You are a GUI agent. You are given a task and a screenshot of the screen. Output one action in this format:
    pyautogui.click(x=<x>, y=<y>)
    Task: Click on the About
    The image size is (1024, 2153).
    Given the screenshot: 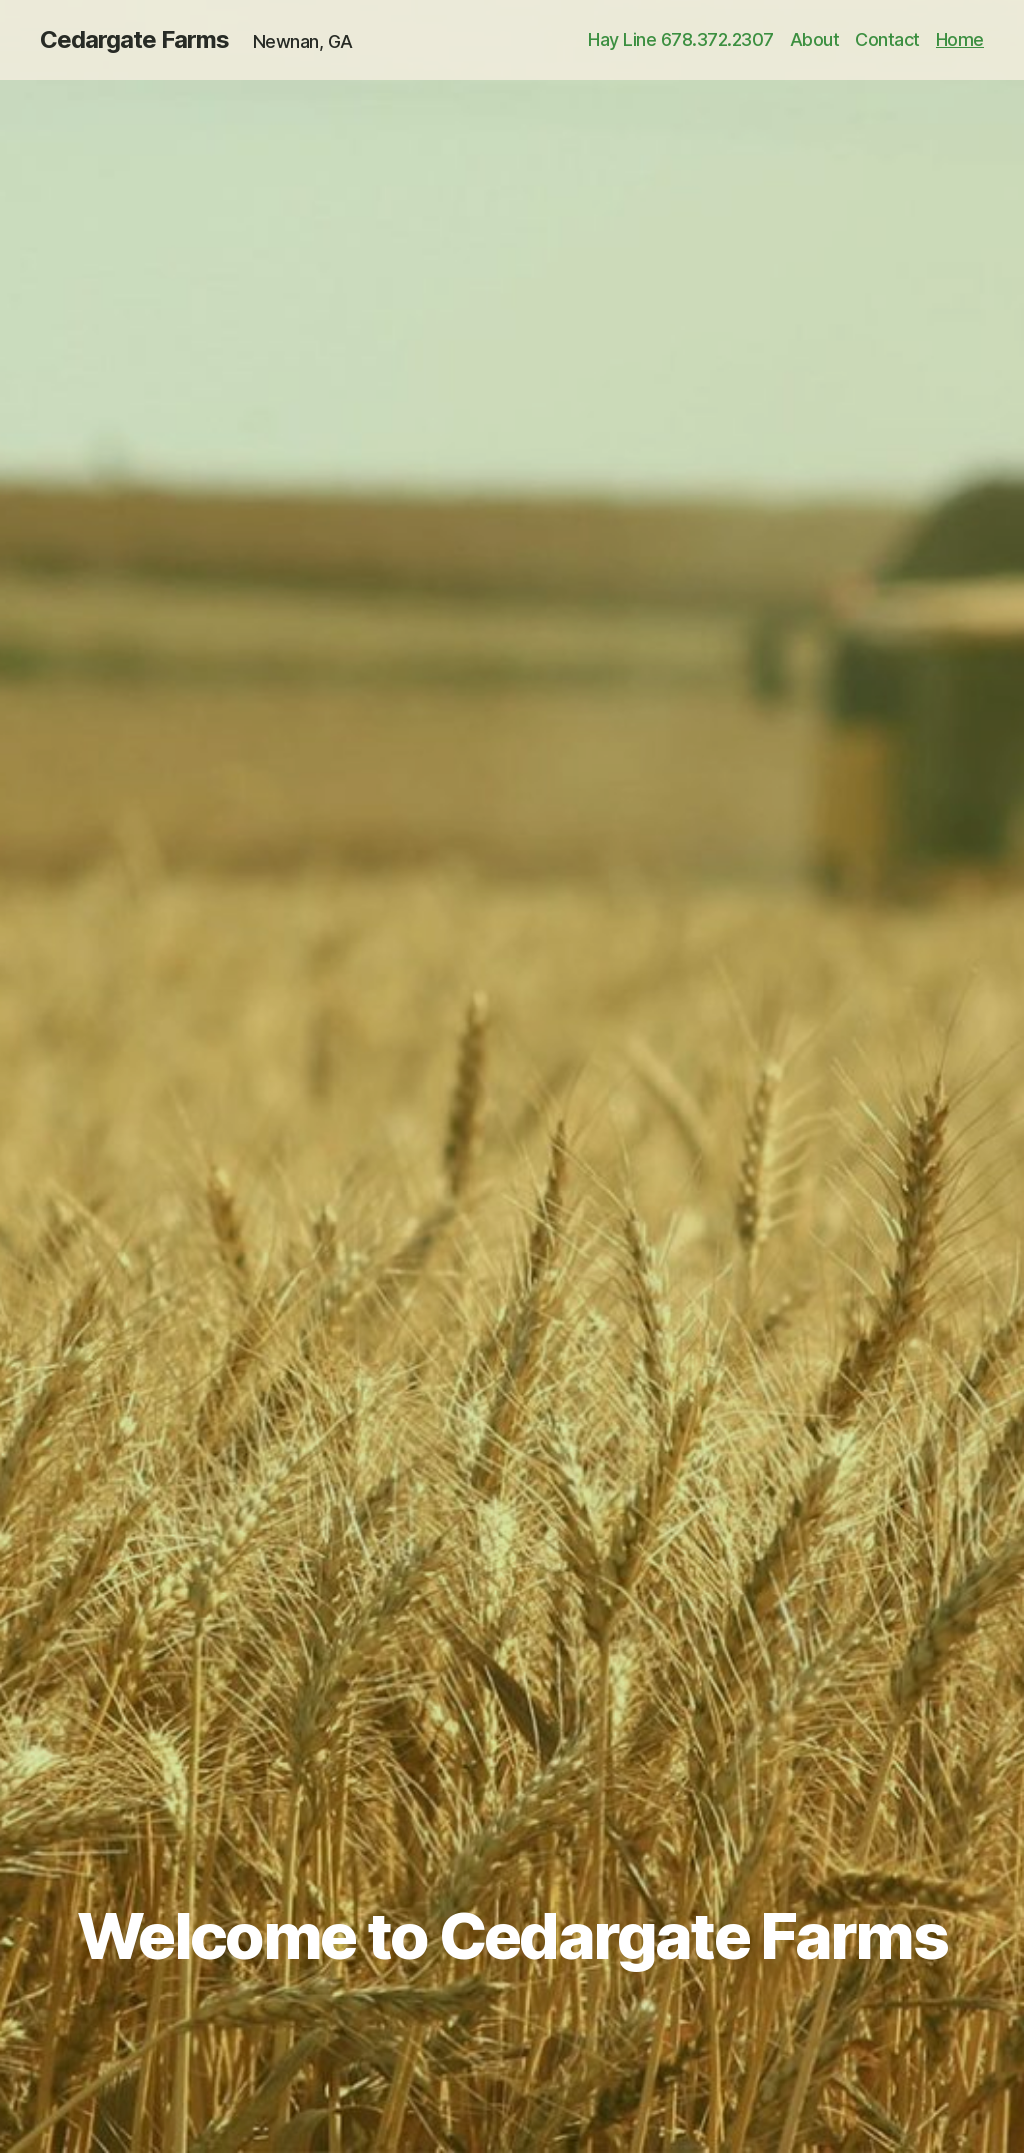 What is the action you would take?
    pyautogui.click(x=815, y=39)
    